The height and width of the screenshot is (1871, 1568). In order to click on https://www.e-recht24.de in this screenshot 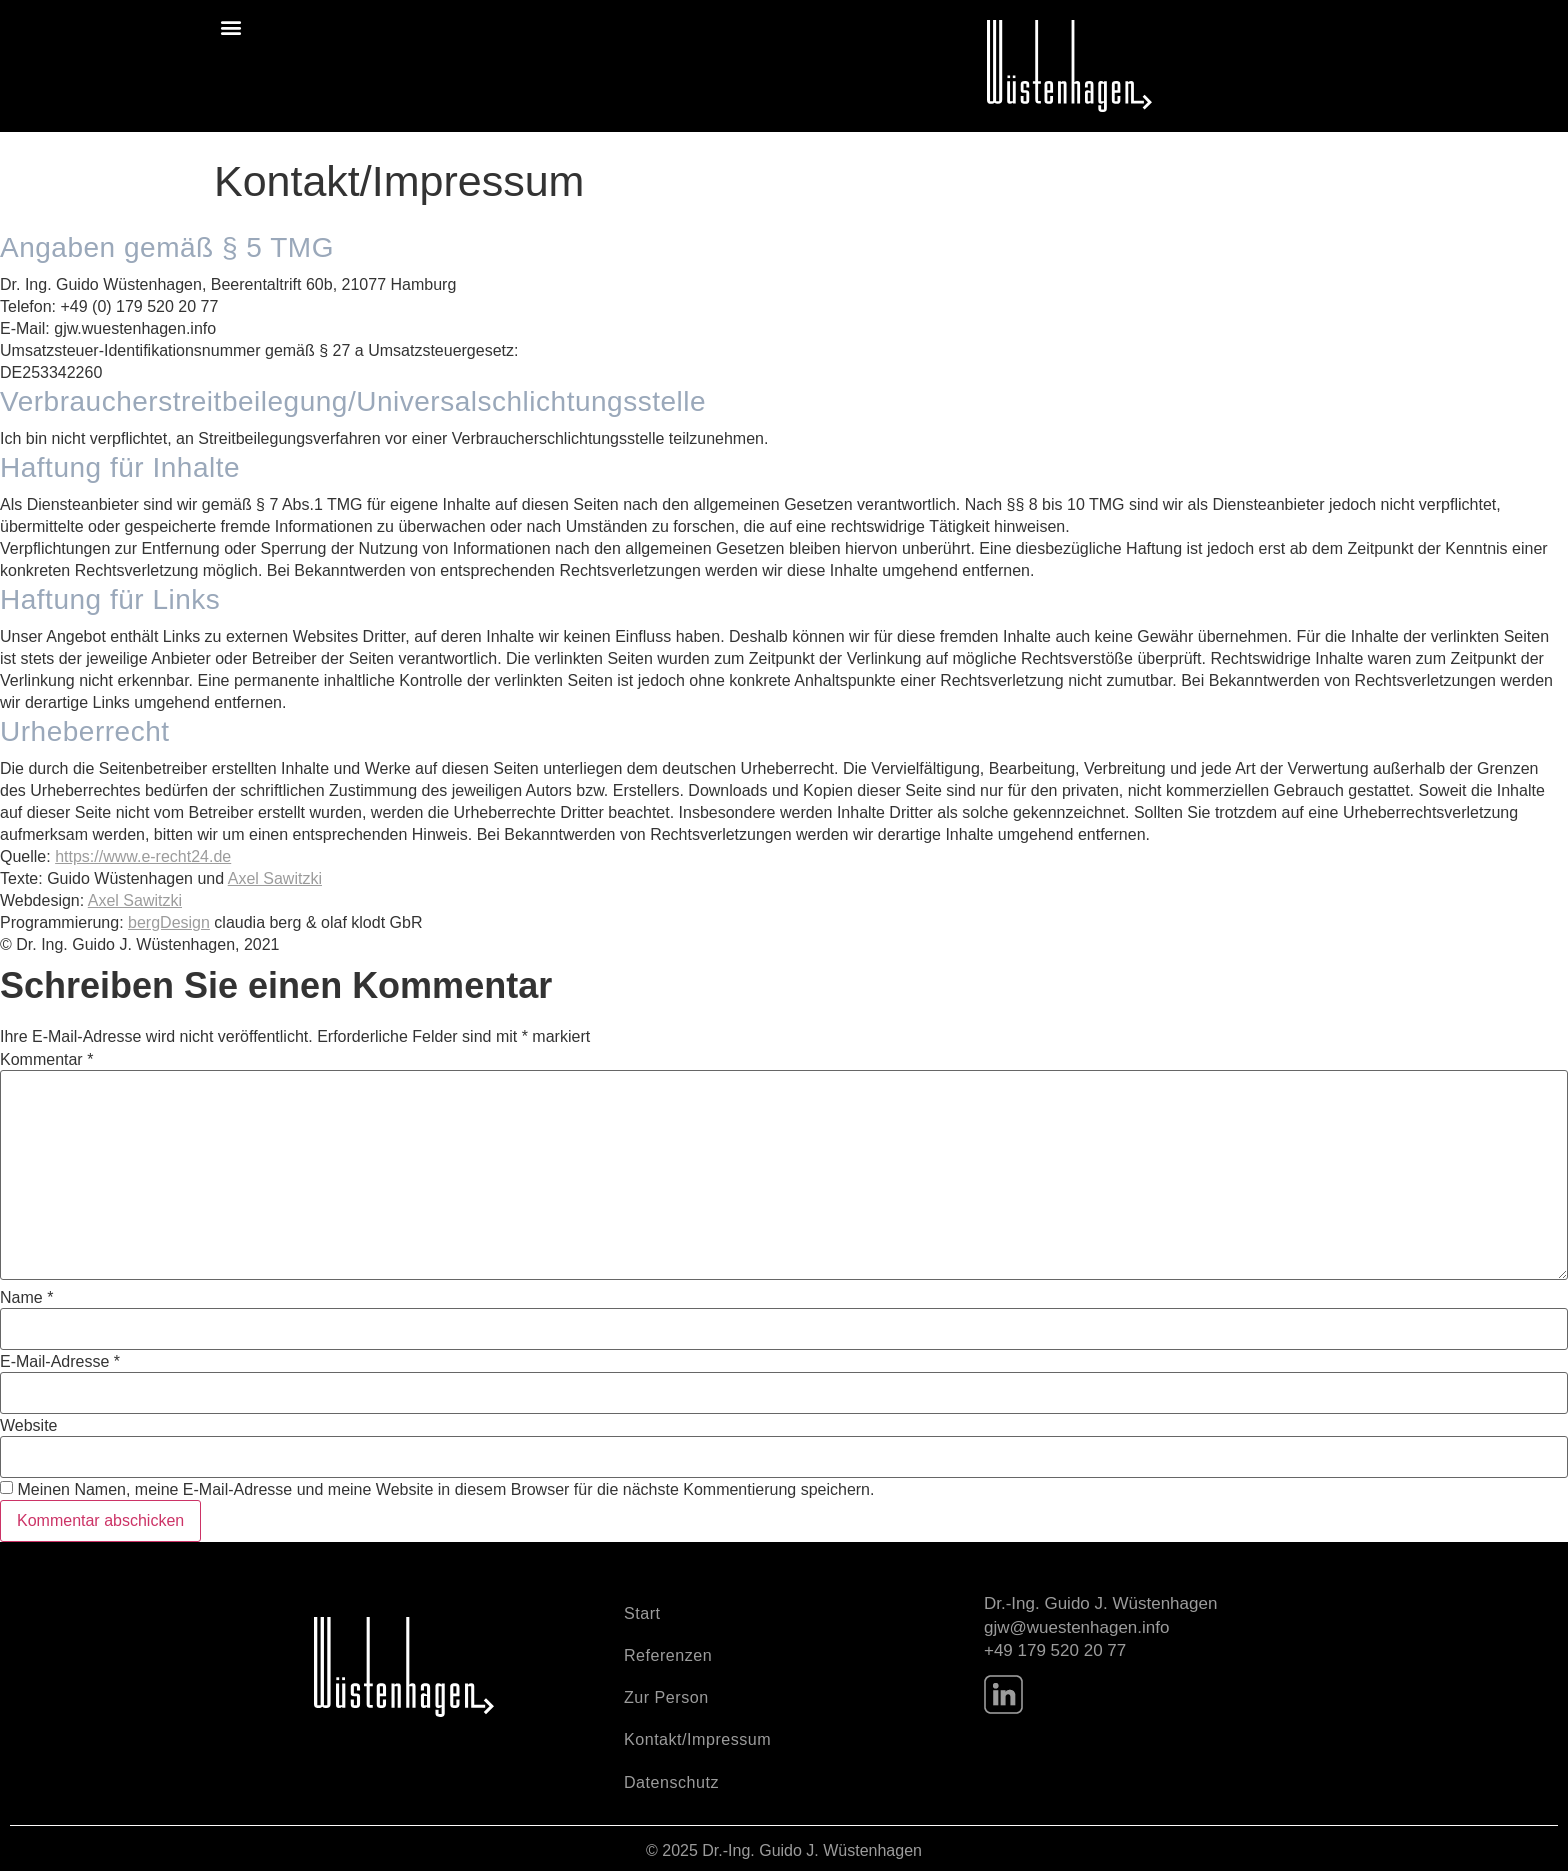, I will do `click(143, 856)`.